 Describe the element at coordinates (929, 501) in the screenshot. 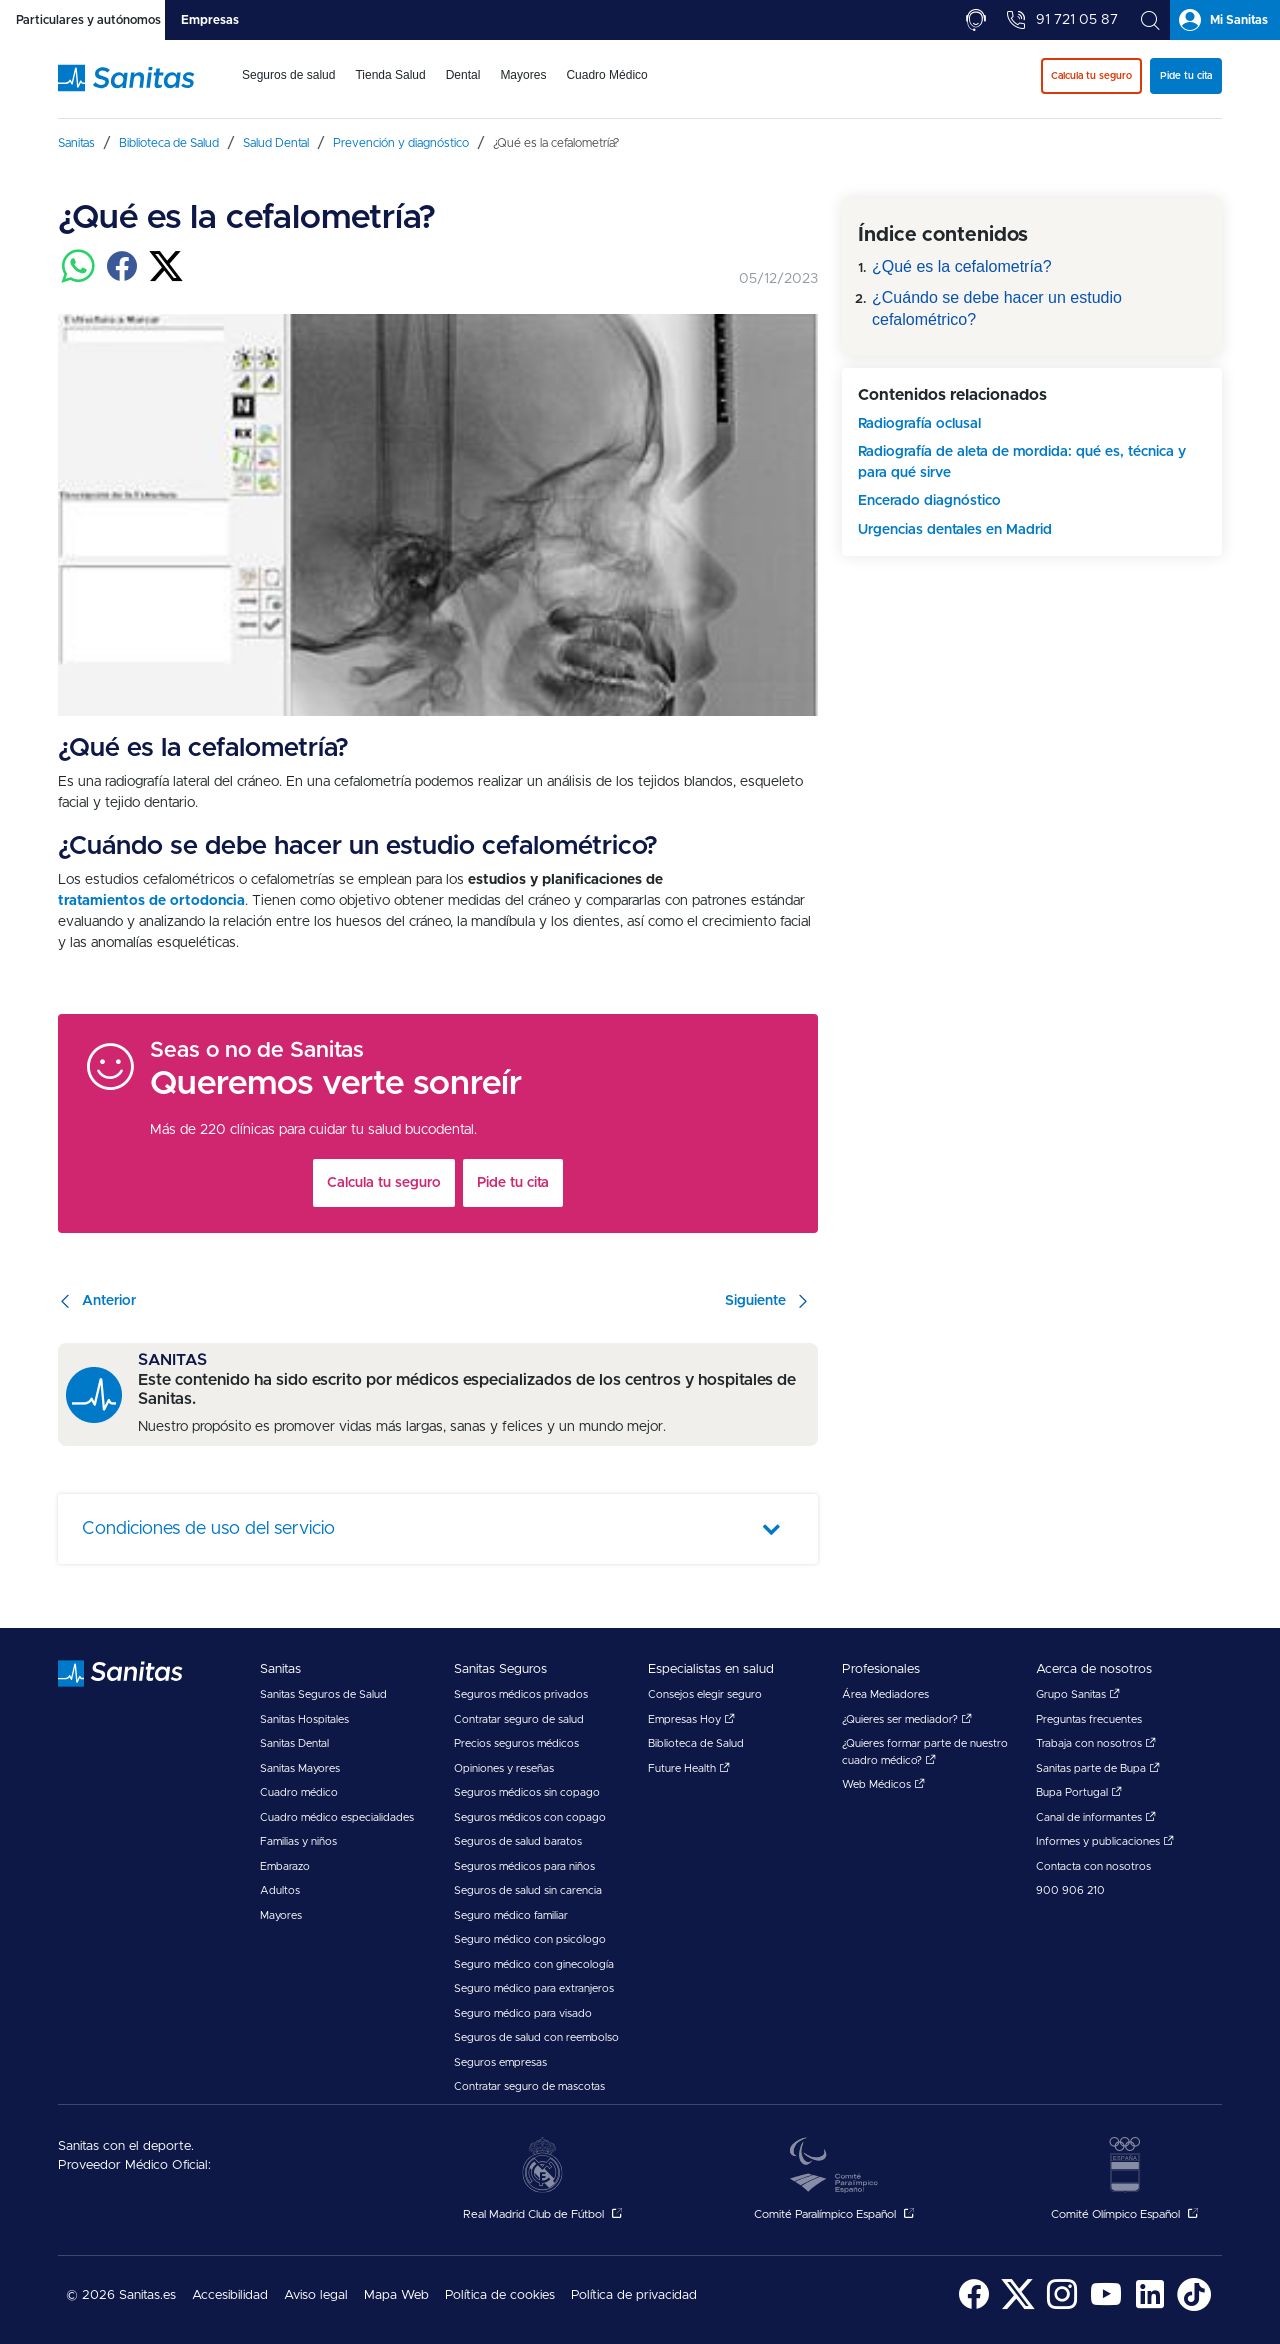

I see `Encerado diagnóstico` at that location.